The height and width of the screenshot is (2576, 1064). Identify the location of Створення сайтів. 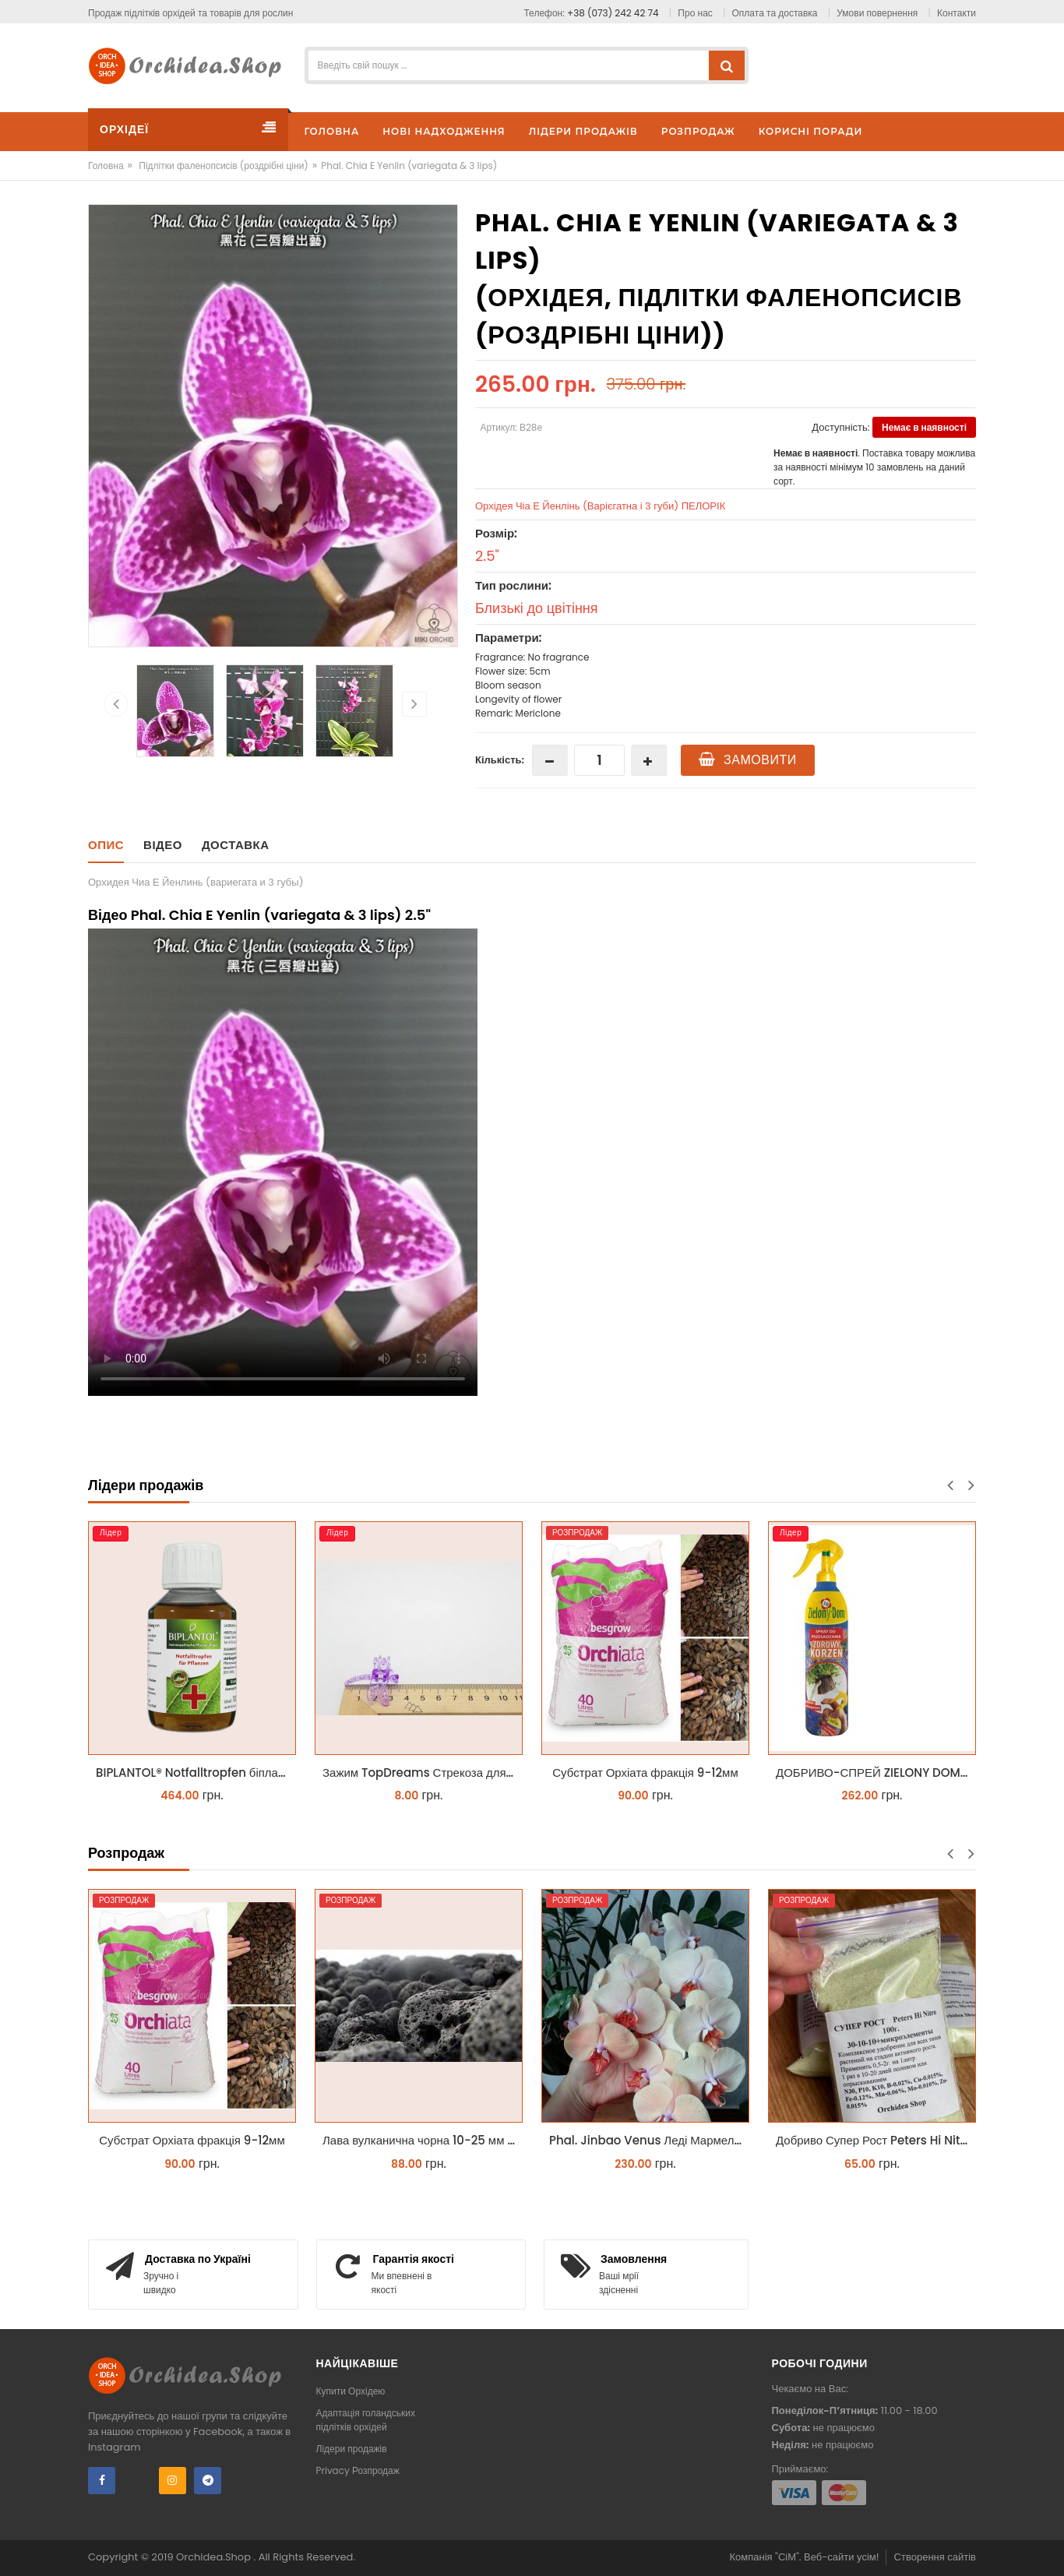
(935, 2557).